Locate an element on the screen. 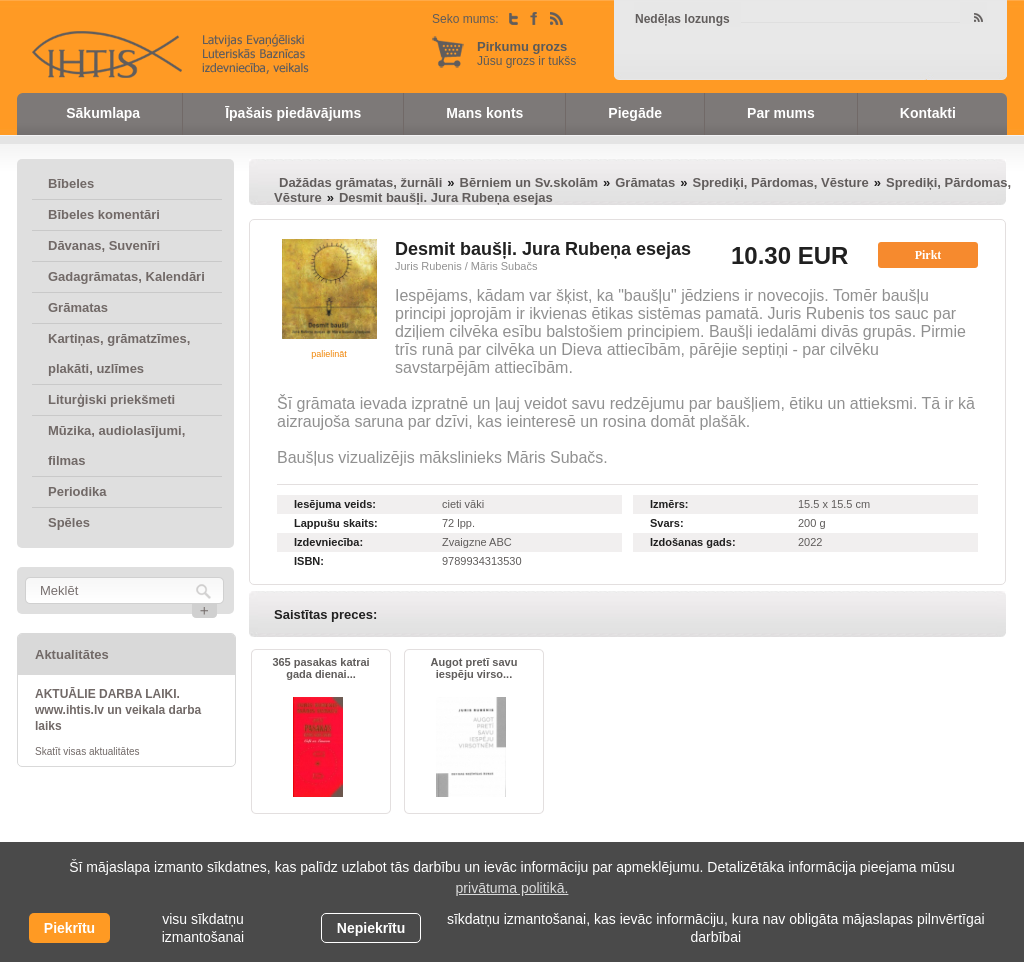 Image resolution: width=1024 pixels, height=962 pixels. palielināt is located at coordinates (329, 354).